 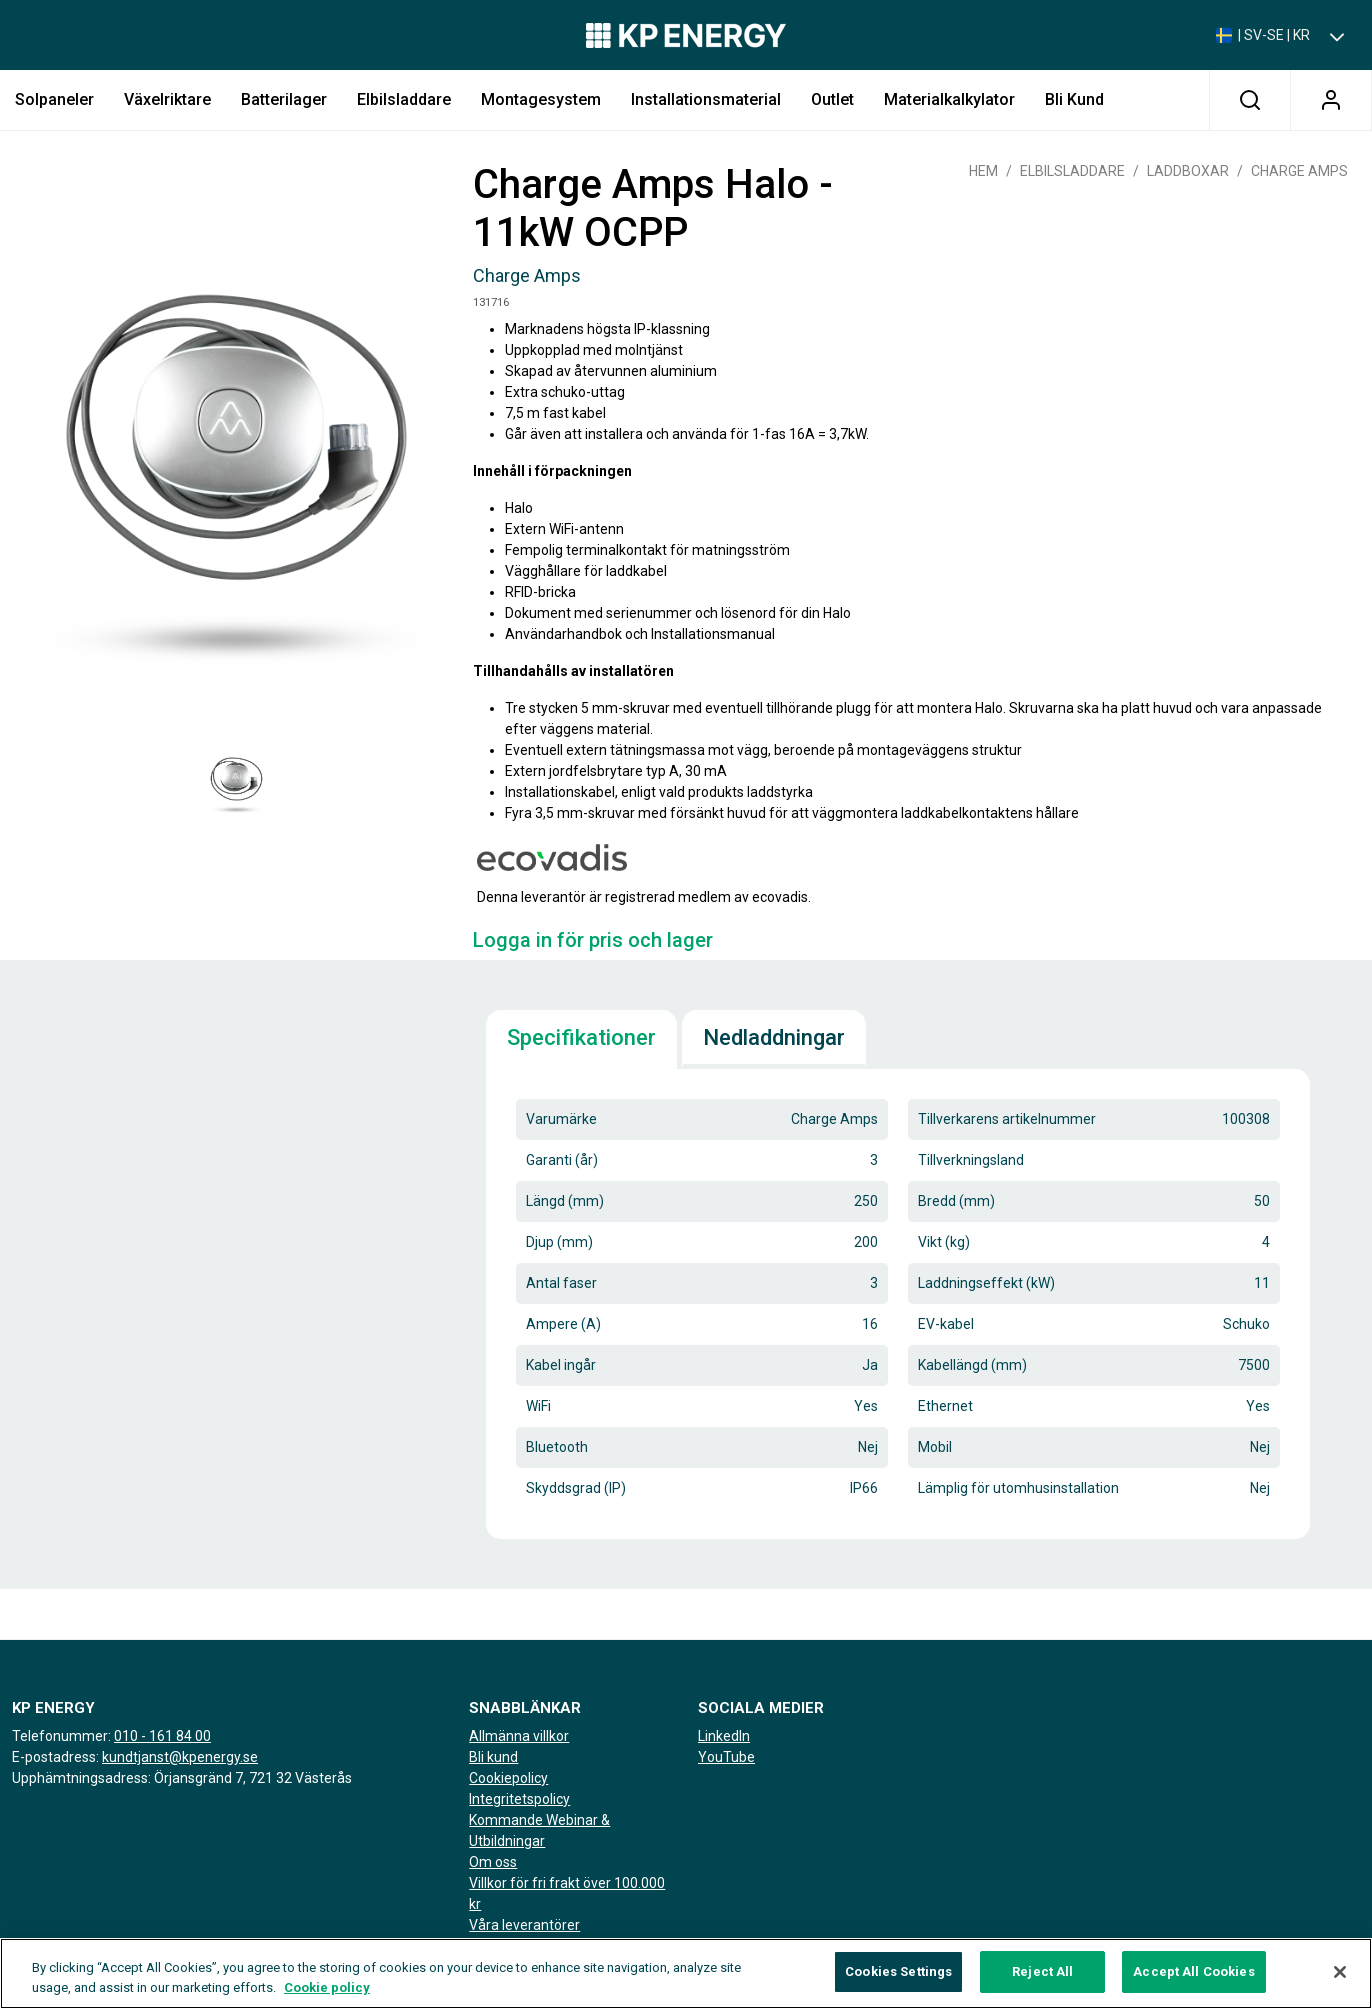 I want to click on EV-kabel, so click(x=946, y=1324).